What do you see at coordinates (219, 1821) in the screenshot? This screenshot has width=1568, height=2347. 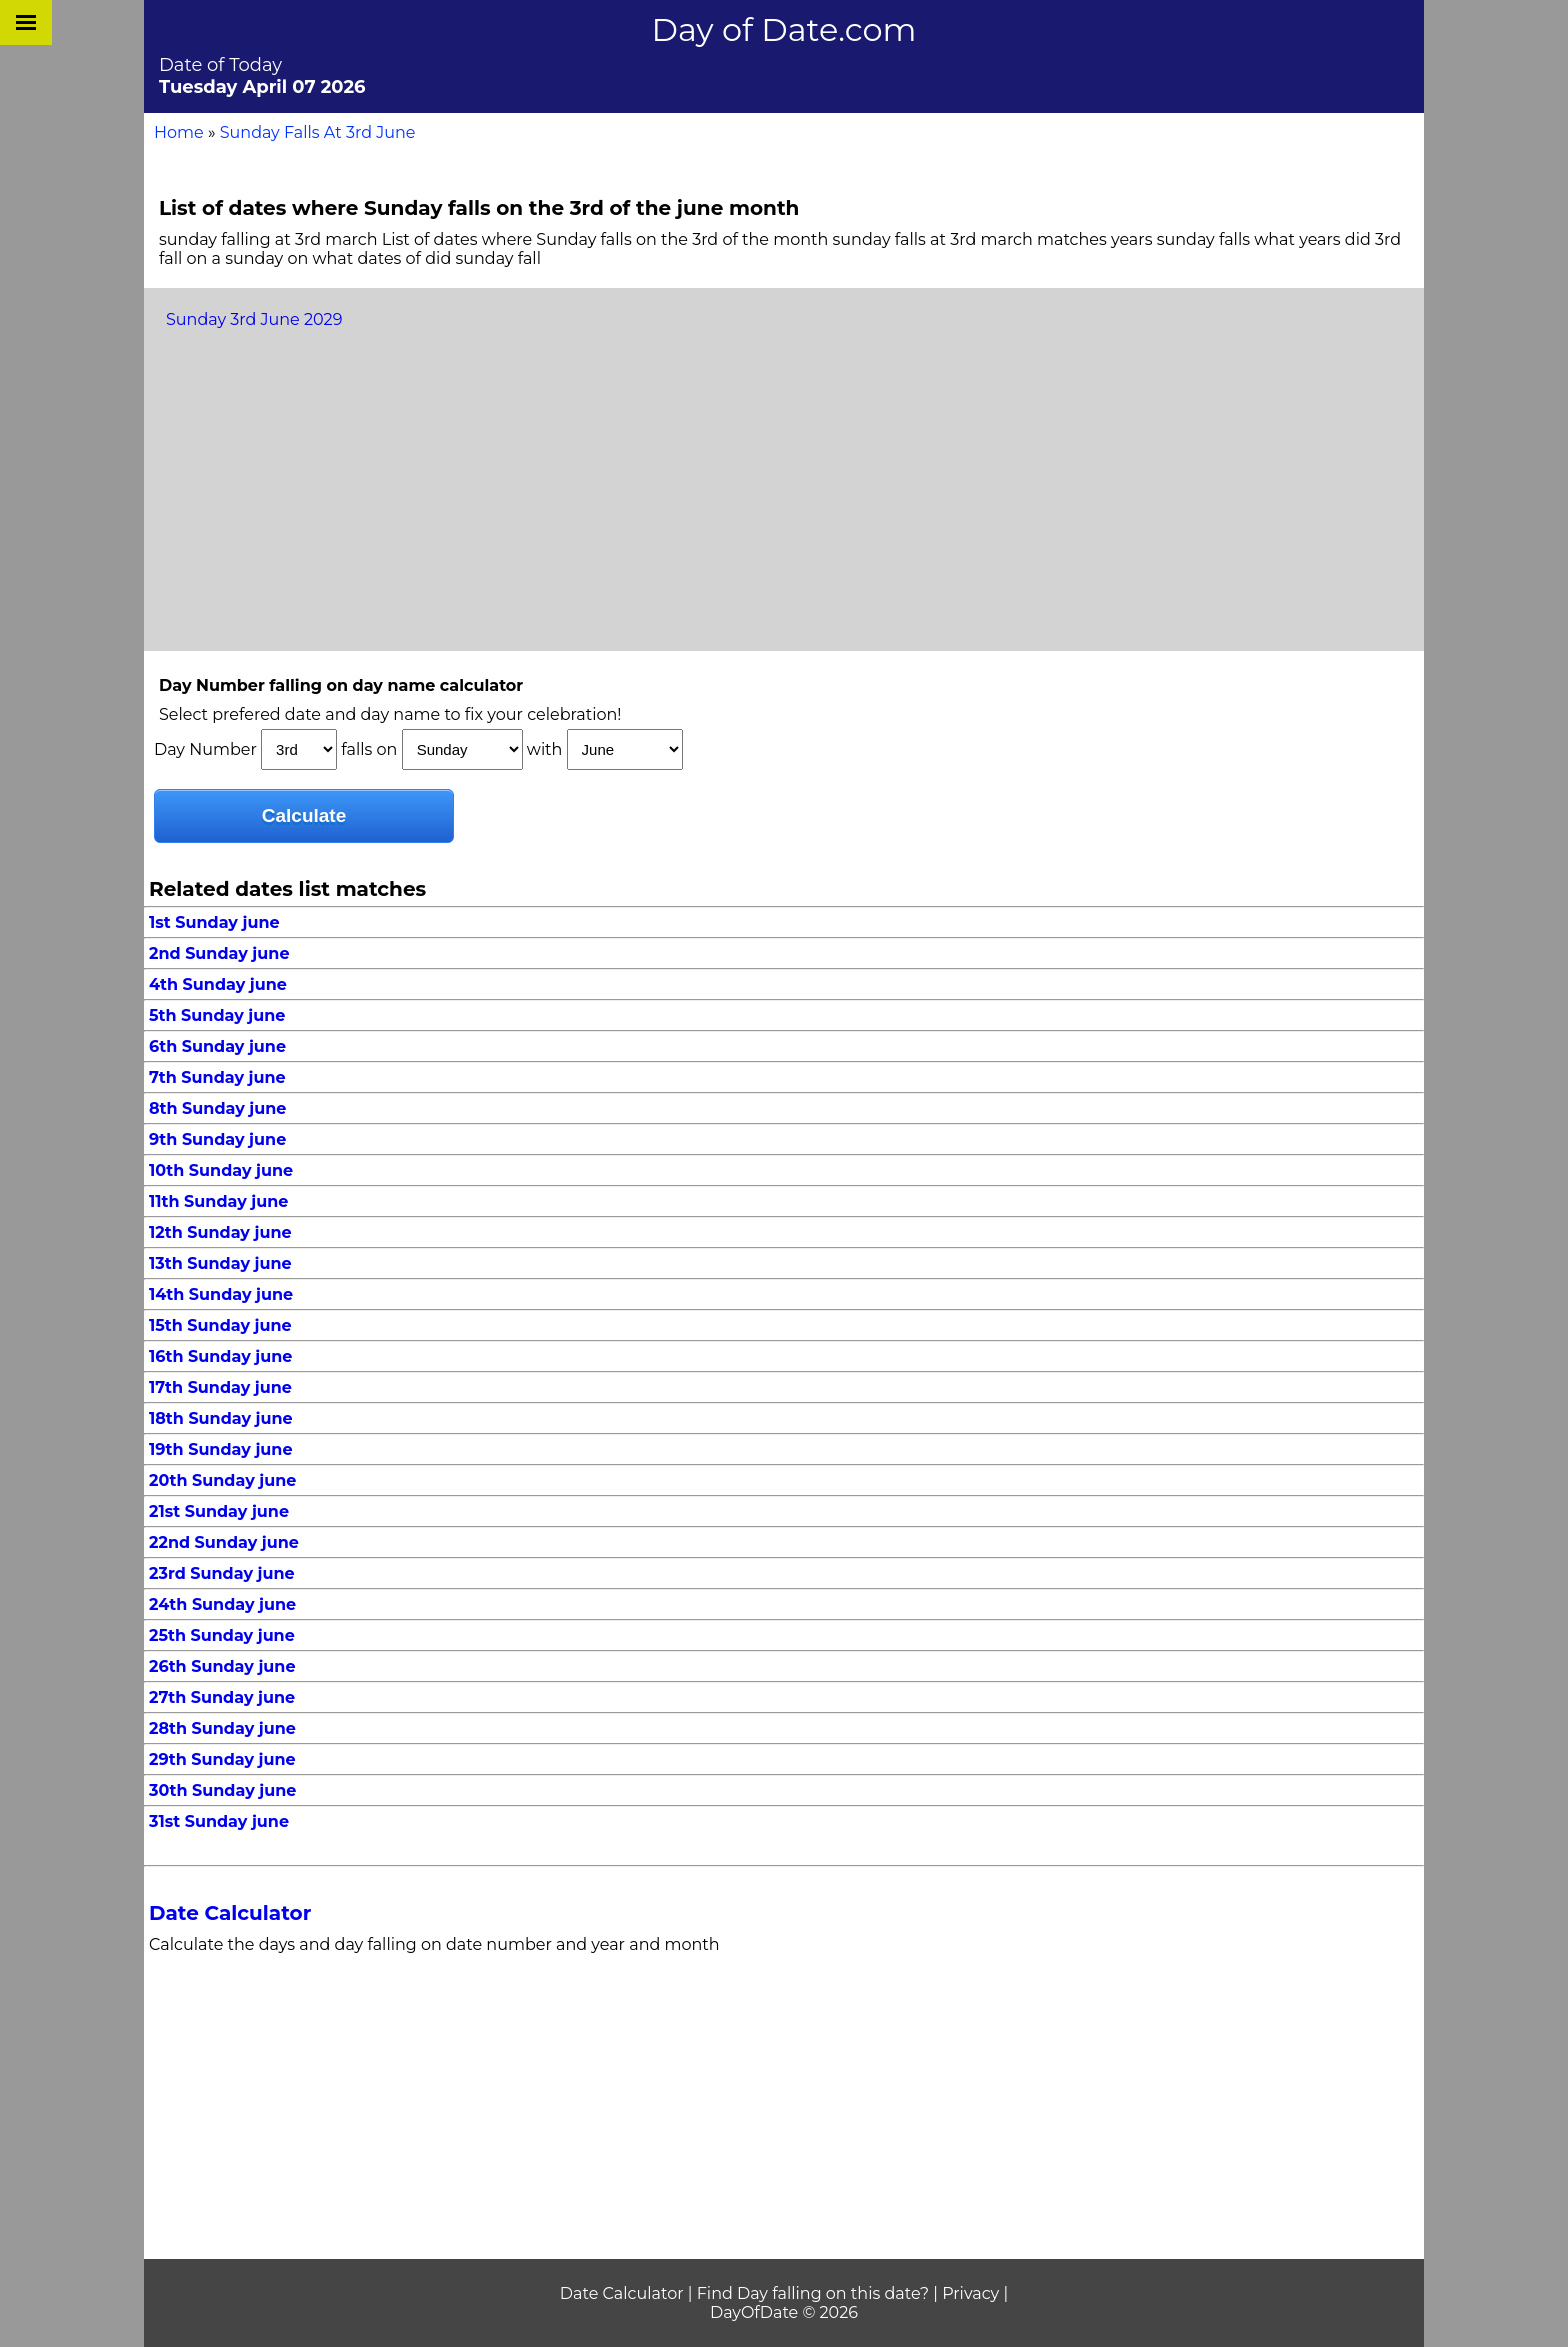 I see `31st Sunday june` at bounding box center [219, 1821].